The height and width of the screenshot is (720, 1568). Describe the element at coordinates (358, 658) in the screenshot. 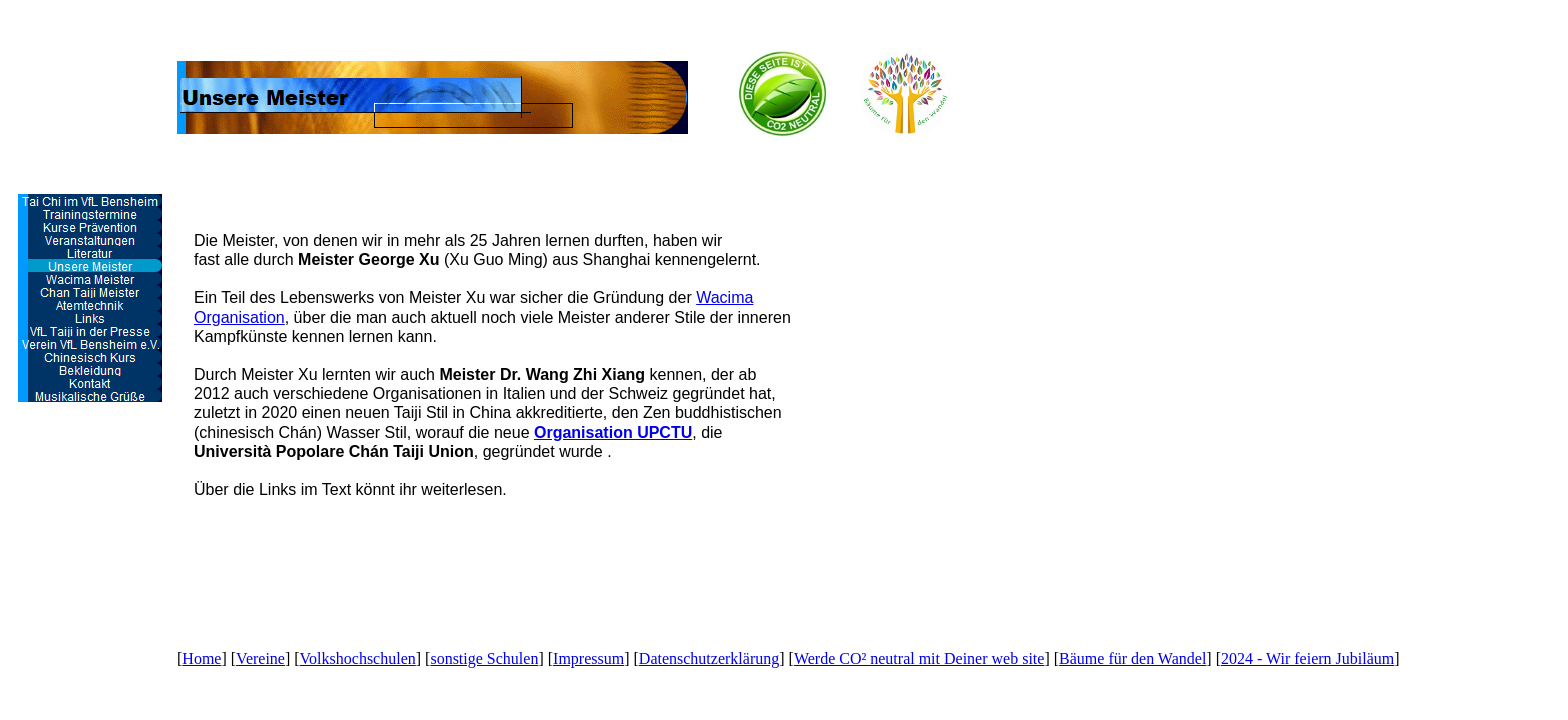

I see `Volkshochschulen` at that location.